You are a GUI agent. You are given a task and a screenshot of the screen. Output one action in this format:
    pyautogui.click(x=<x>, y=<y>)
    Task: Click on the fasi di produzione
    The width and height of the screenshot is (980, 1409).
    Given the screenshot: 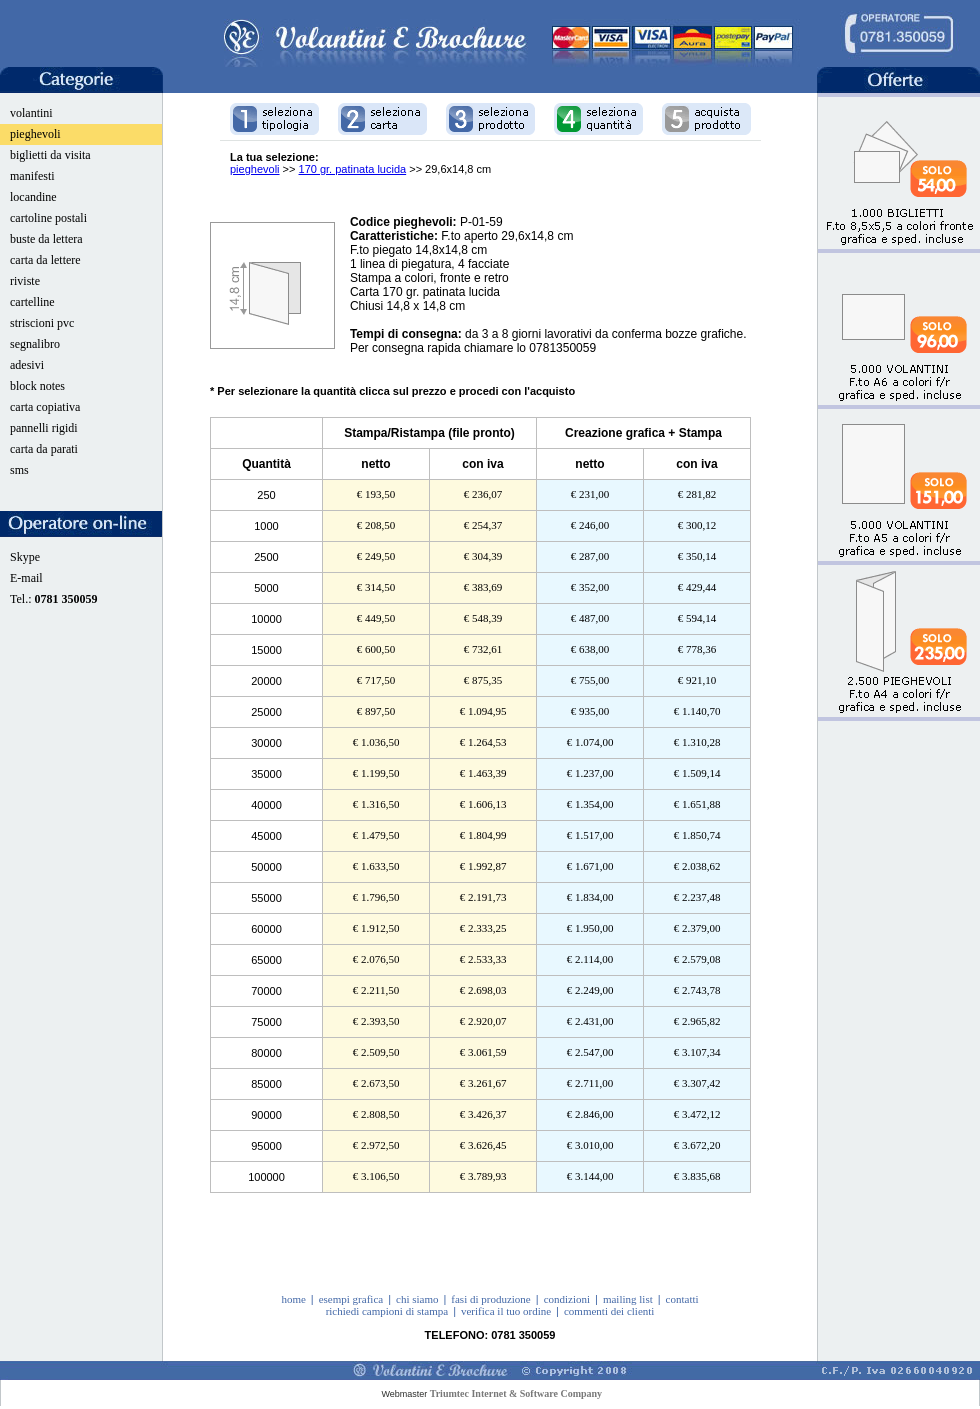 What is the action you would take?
    pyautogui.click(x=490, y=1299)
    